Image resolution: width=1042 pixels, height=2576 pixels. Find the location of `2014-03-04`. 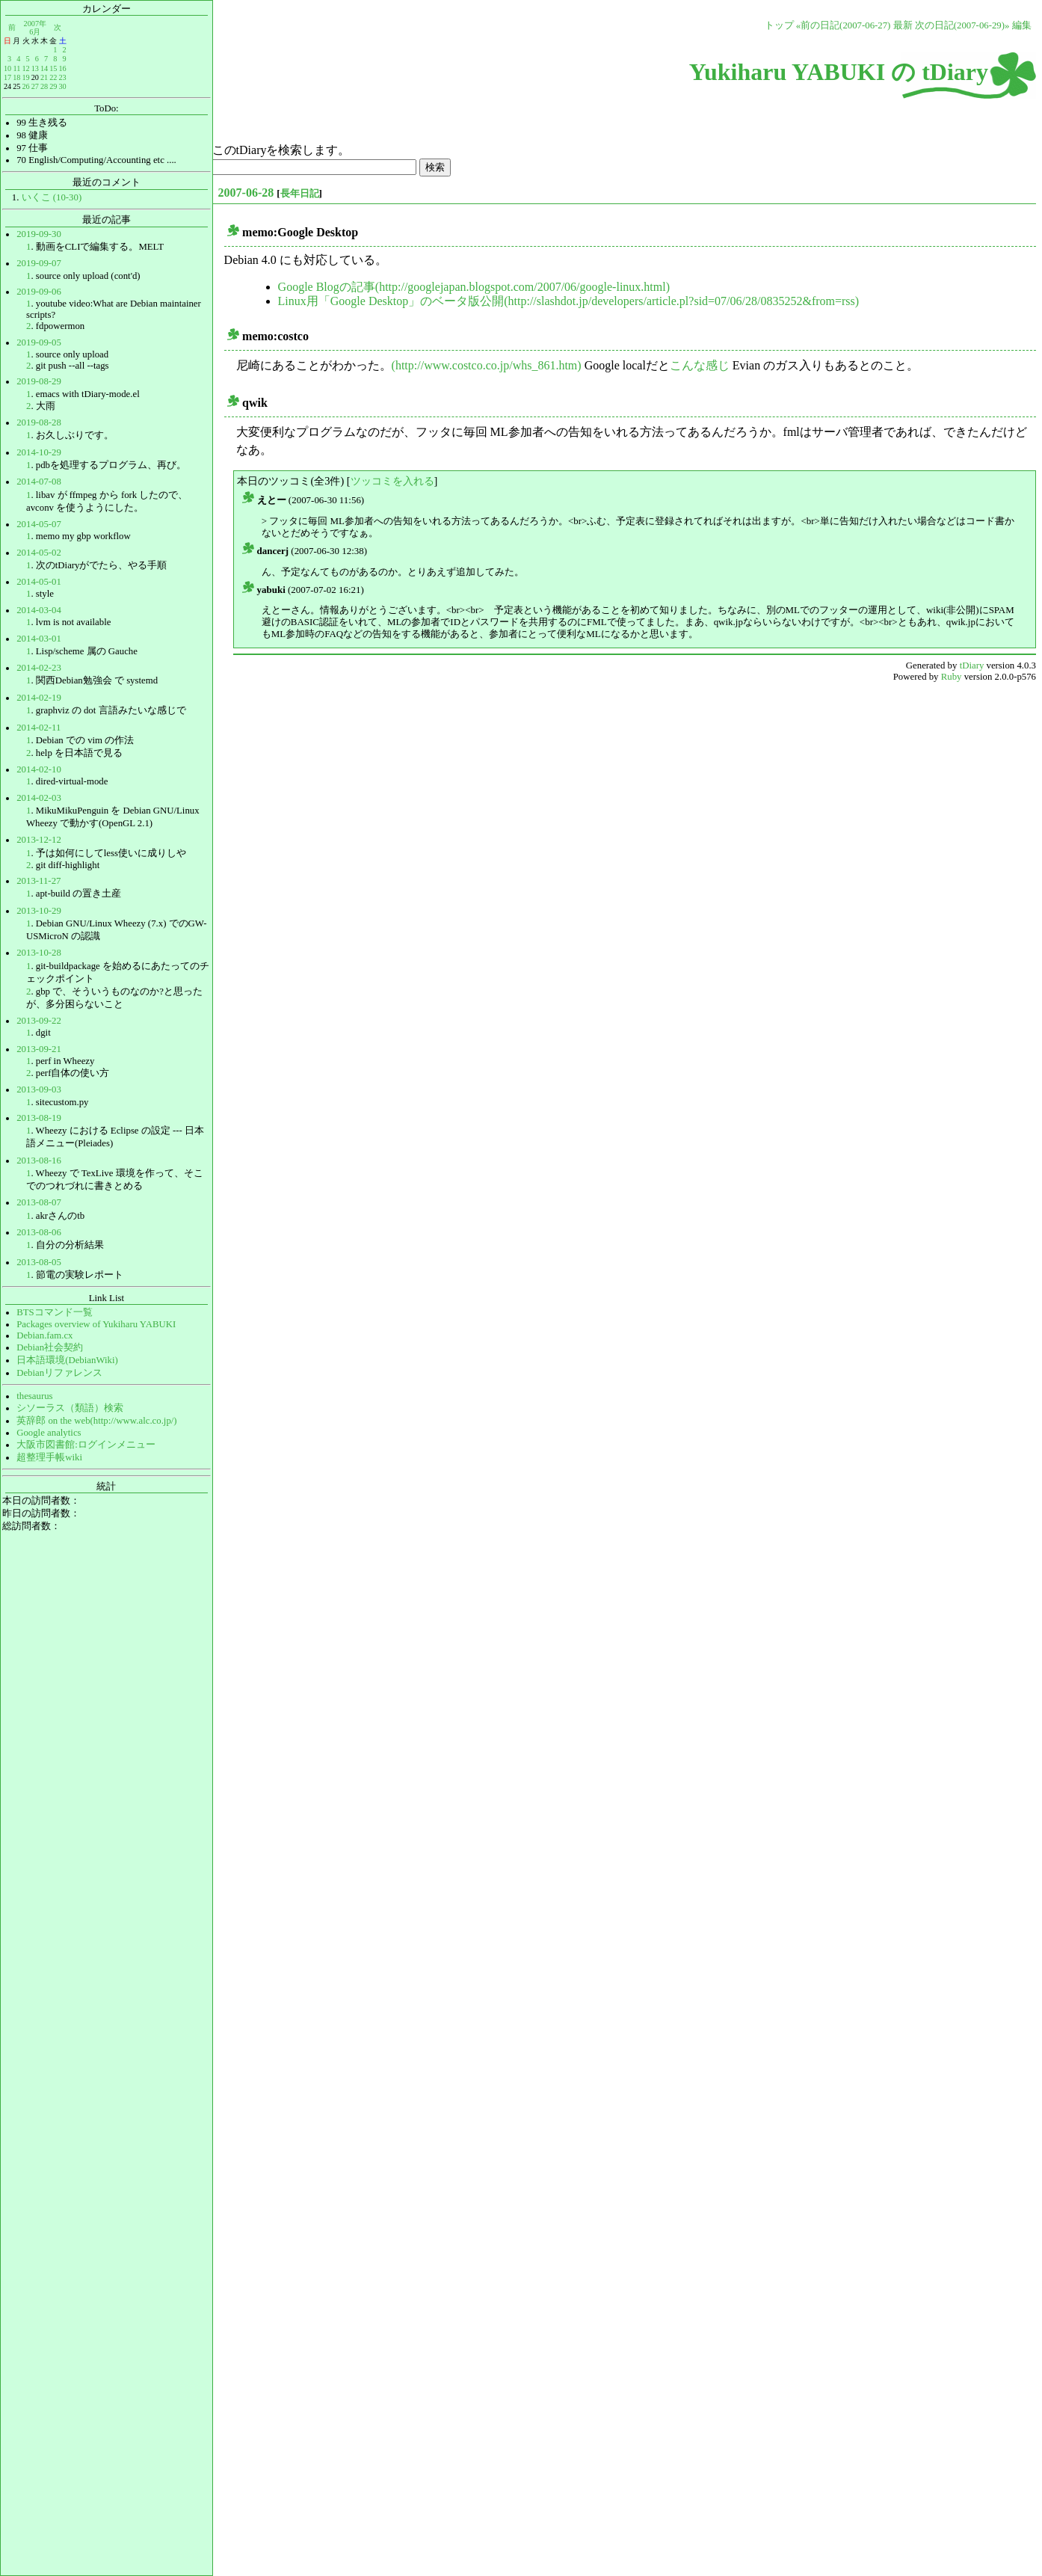

2014-03-04 is located at coordinates (38, 610).